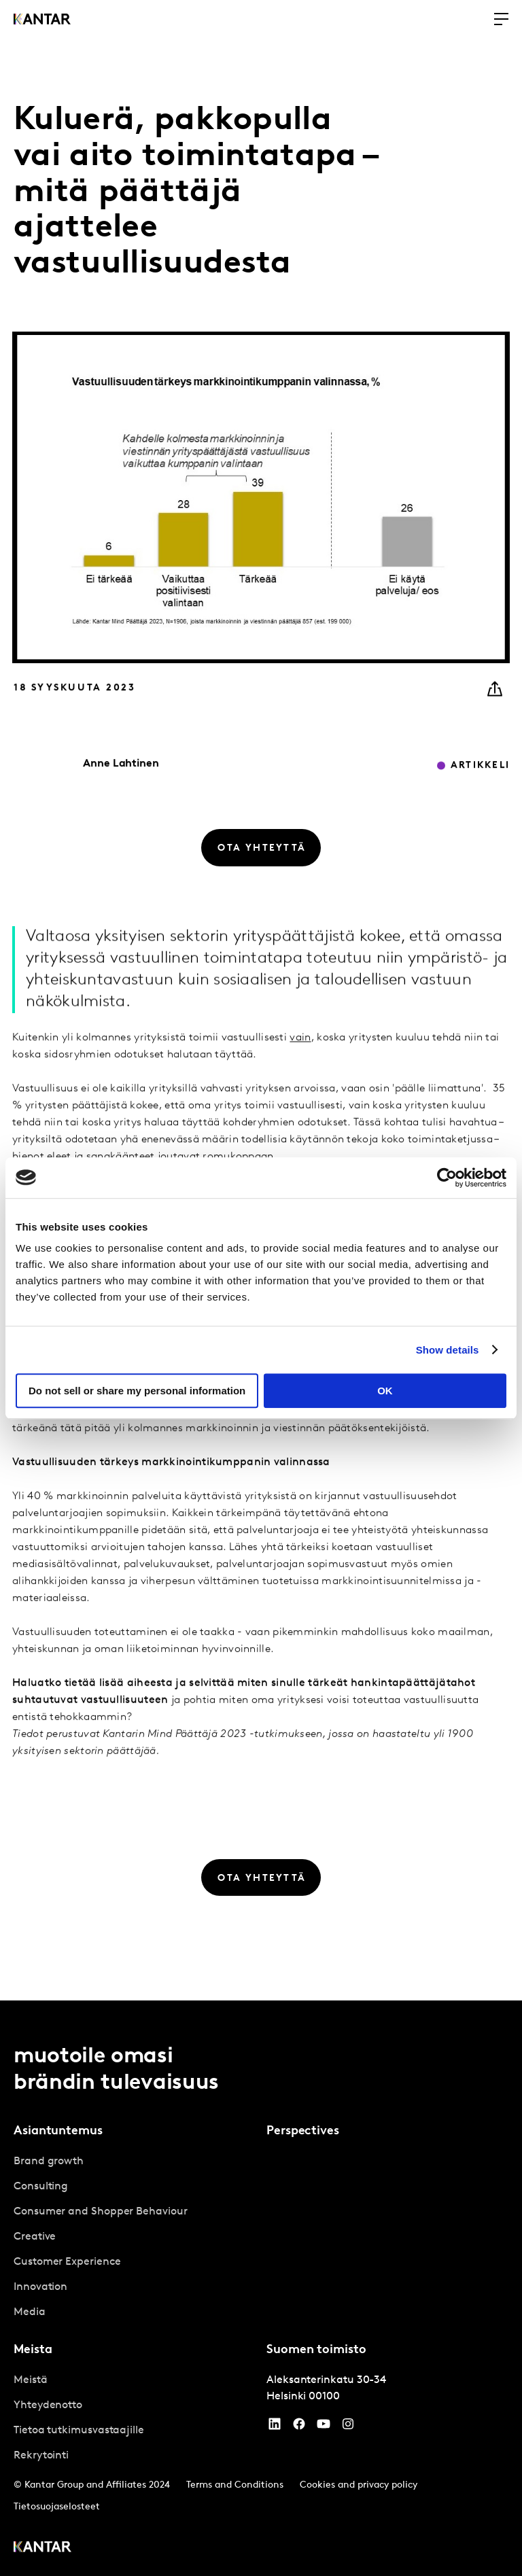 The image size is (522, 2576). What do you see at coordinates (58, 2131) in the screenshot?
I see `Asiantuntemus [tab]` at bounding box center [58, 2131].